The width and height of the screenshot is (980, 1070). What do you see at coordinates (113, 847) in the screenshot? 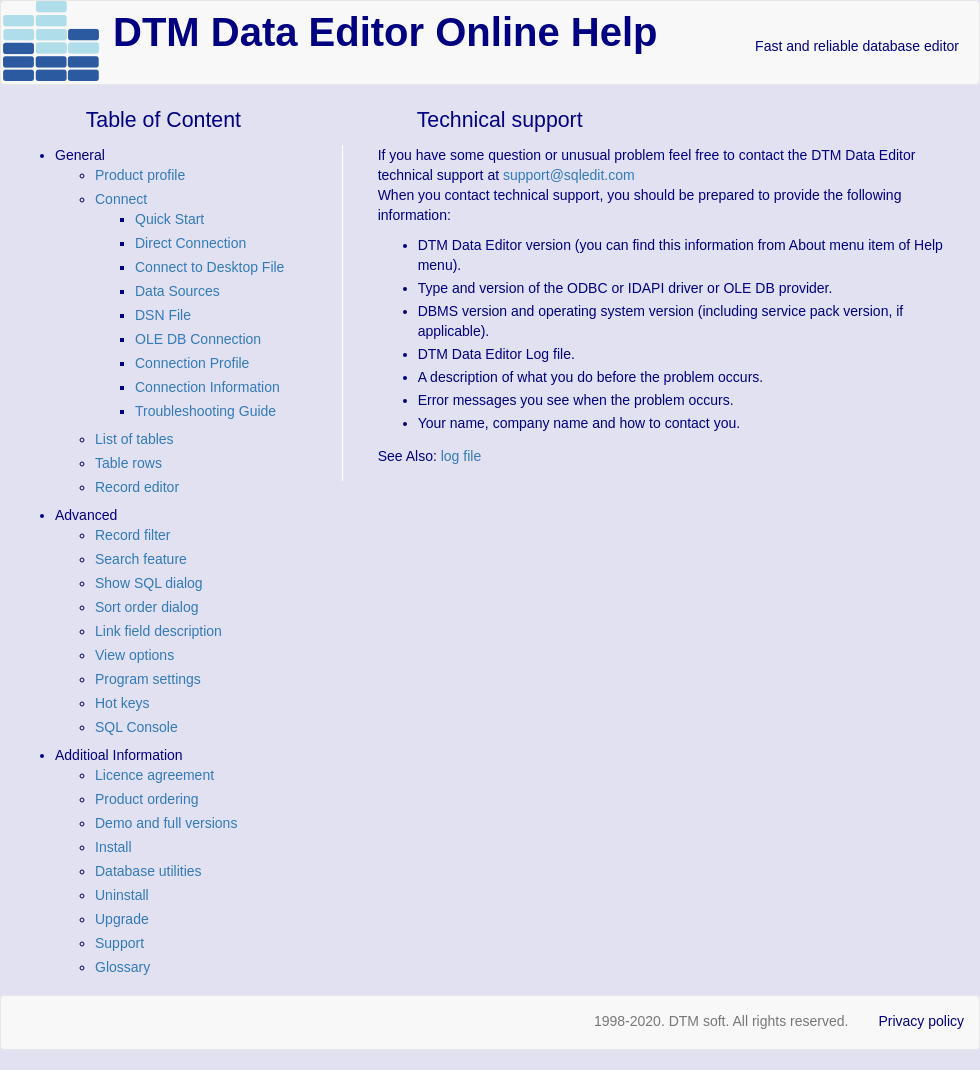
I see `Install` at bounding box center [113, 847].